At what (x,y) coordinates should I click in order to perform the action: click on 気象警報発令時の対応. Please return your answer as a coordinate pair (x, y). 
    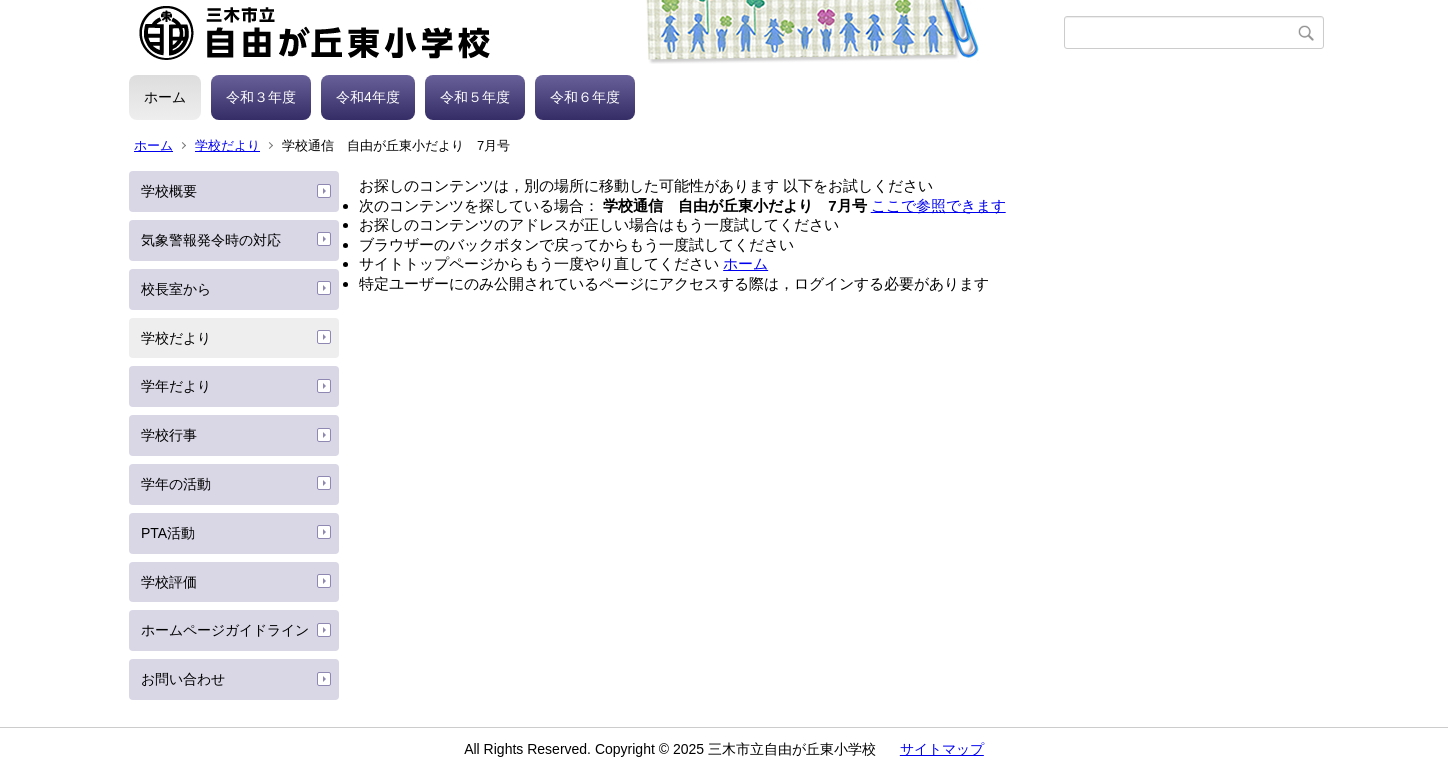
    Looking at the image, I should click on (211, 240).